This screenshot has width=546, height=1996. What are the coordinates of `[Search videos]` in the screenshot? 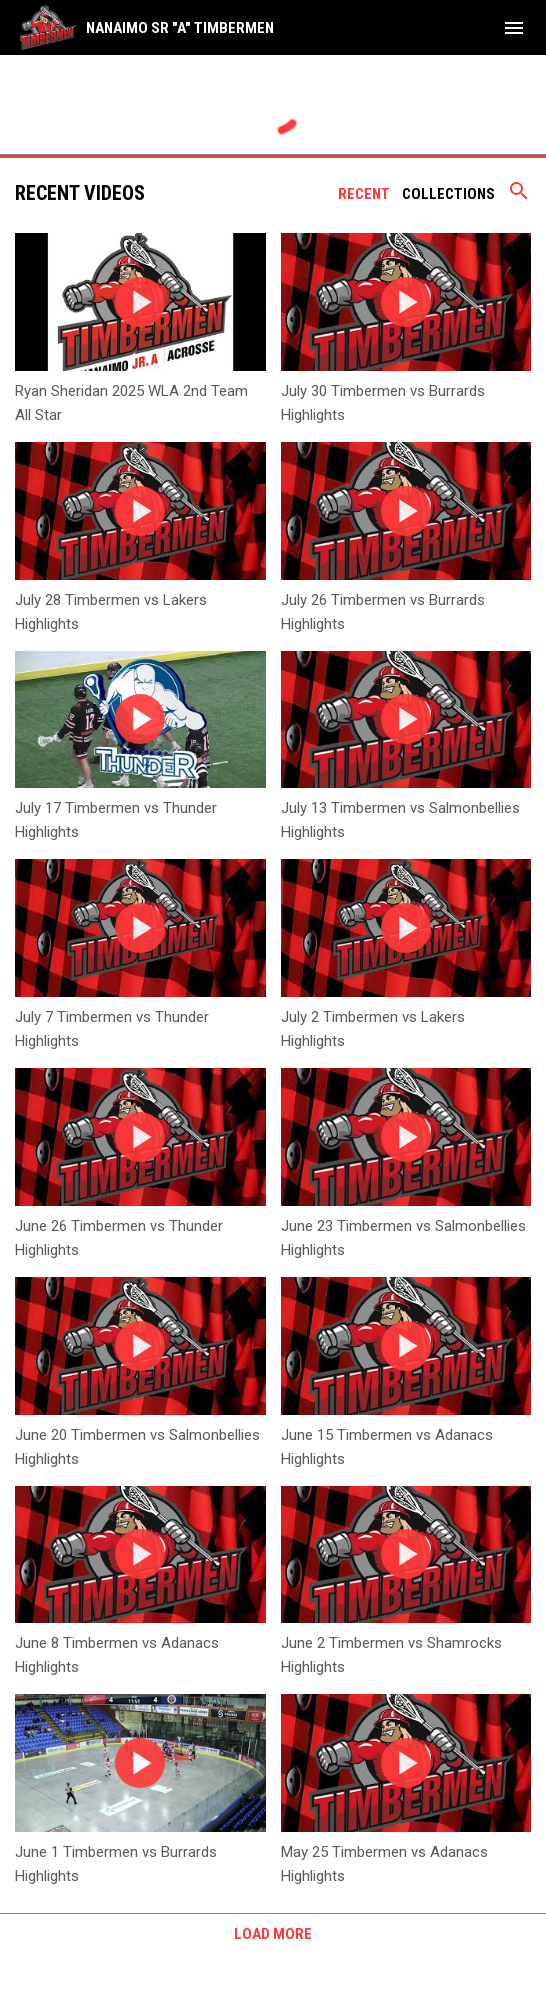 It's located at (519, 198).